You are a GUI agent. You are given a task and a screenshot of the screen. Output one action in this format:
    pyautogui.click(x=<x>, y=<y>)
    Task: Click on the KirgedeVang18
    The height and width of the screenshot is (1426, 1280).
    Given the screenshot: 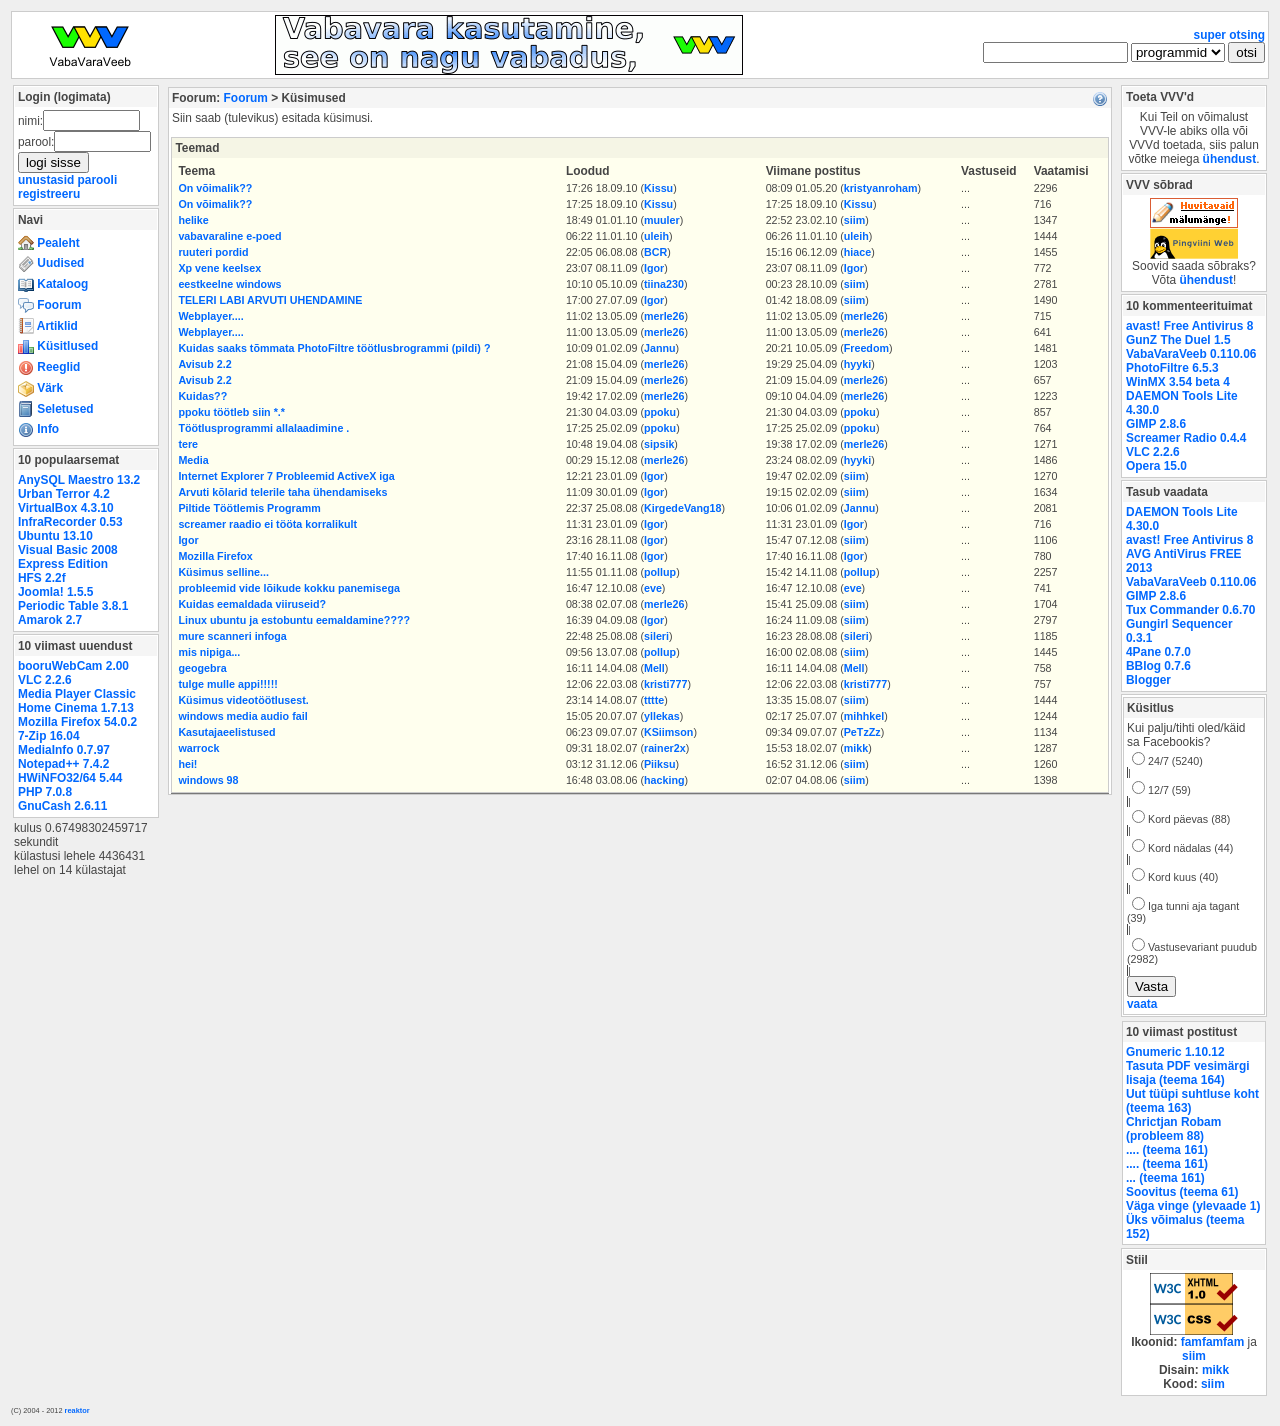 What is the action you would take?
    pyautogui.click(x=682, y=508)
    